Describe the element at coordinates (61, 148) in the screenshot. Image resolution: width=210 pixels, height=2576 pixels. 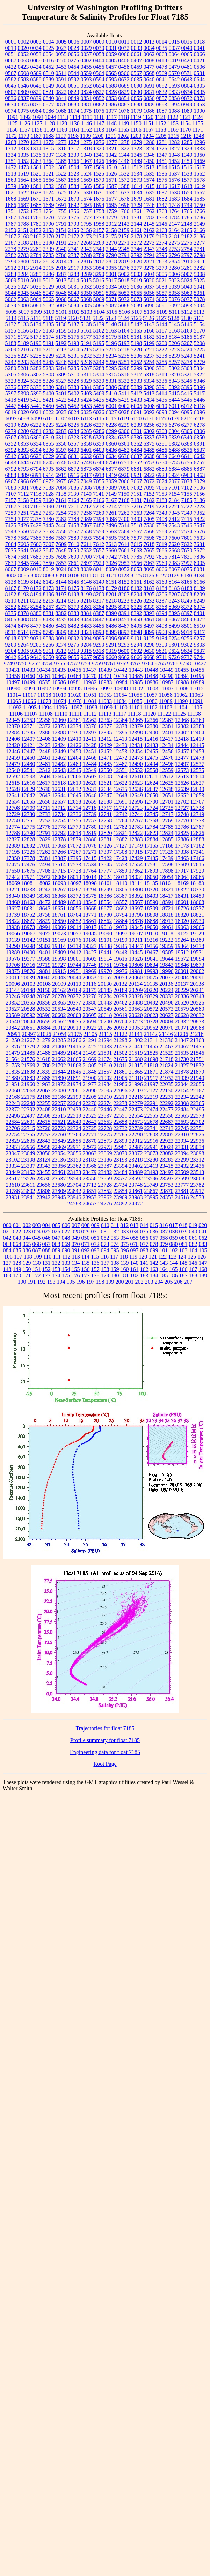
I see `1316` at that location.